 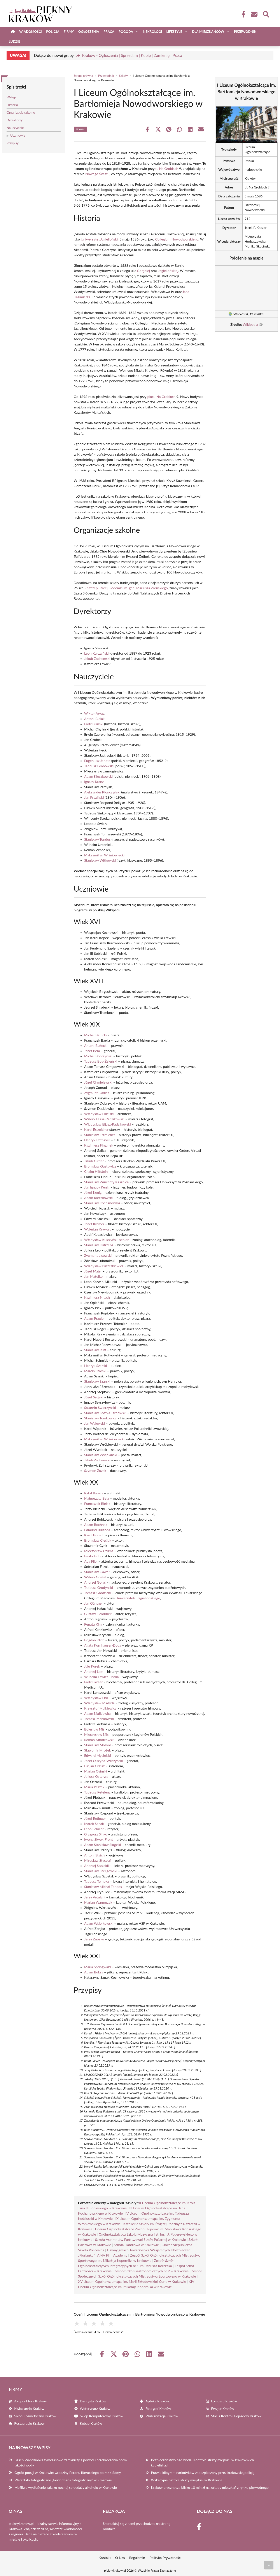 What do you see at coordinates (98, 1056) in the screenshot?
I see `Michał Bobrzyński` at bounding box center [98, 1056].